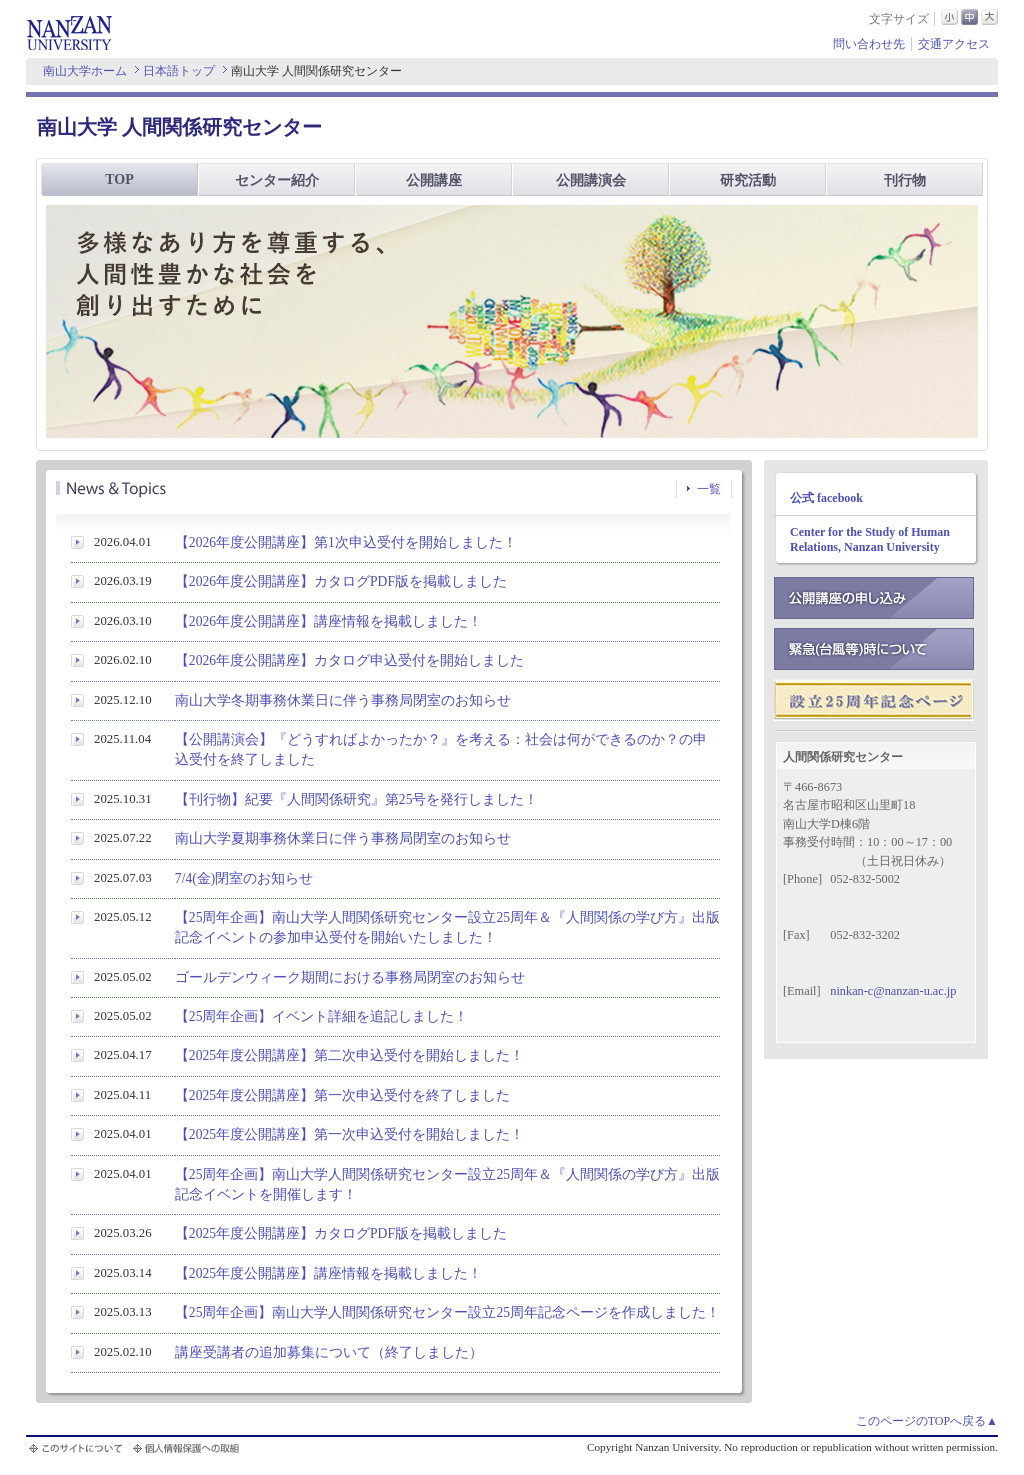 This screenshot has width=1024, height=1475. What do you see at coordinates (179, 71) in the screenshot?
I see `日本語トップ` at bounding box center [179, 71].